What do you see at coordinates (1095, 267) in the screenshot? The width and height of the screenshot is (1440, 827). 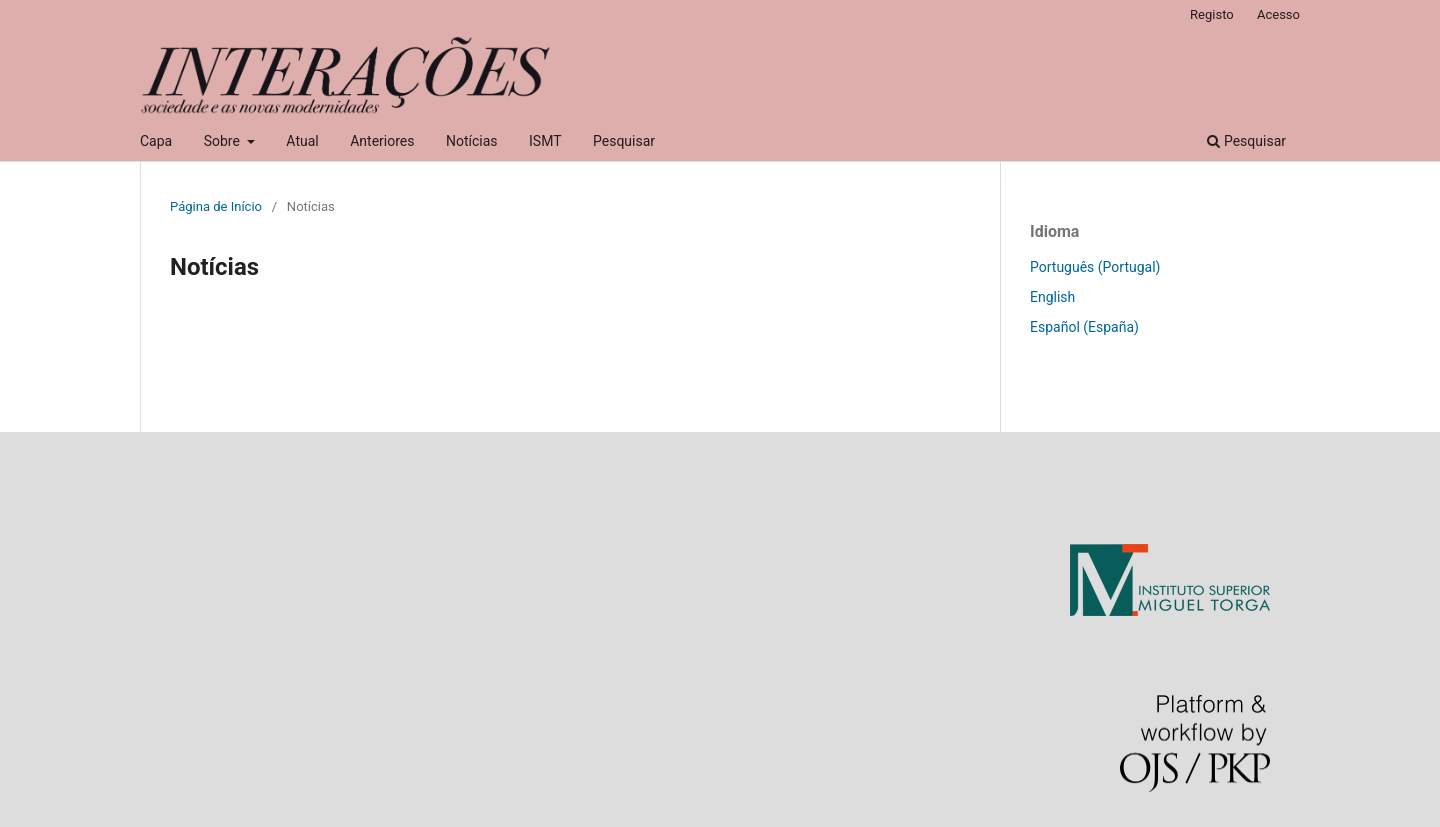 I see `Português (Portugal)` at bounding box center [1095, 267].